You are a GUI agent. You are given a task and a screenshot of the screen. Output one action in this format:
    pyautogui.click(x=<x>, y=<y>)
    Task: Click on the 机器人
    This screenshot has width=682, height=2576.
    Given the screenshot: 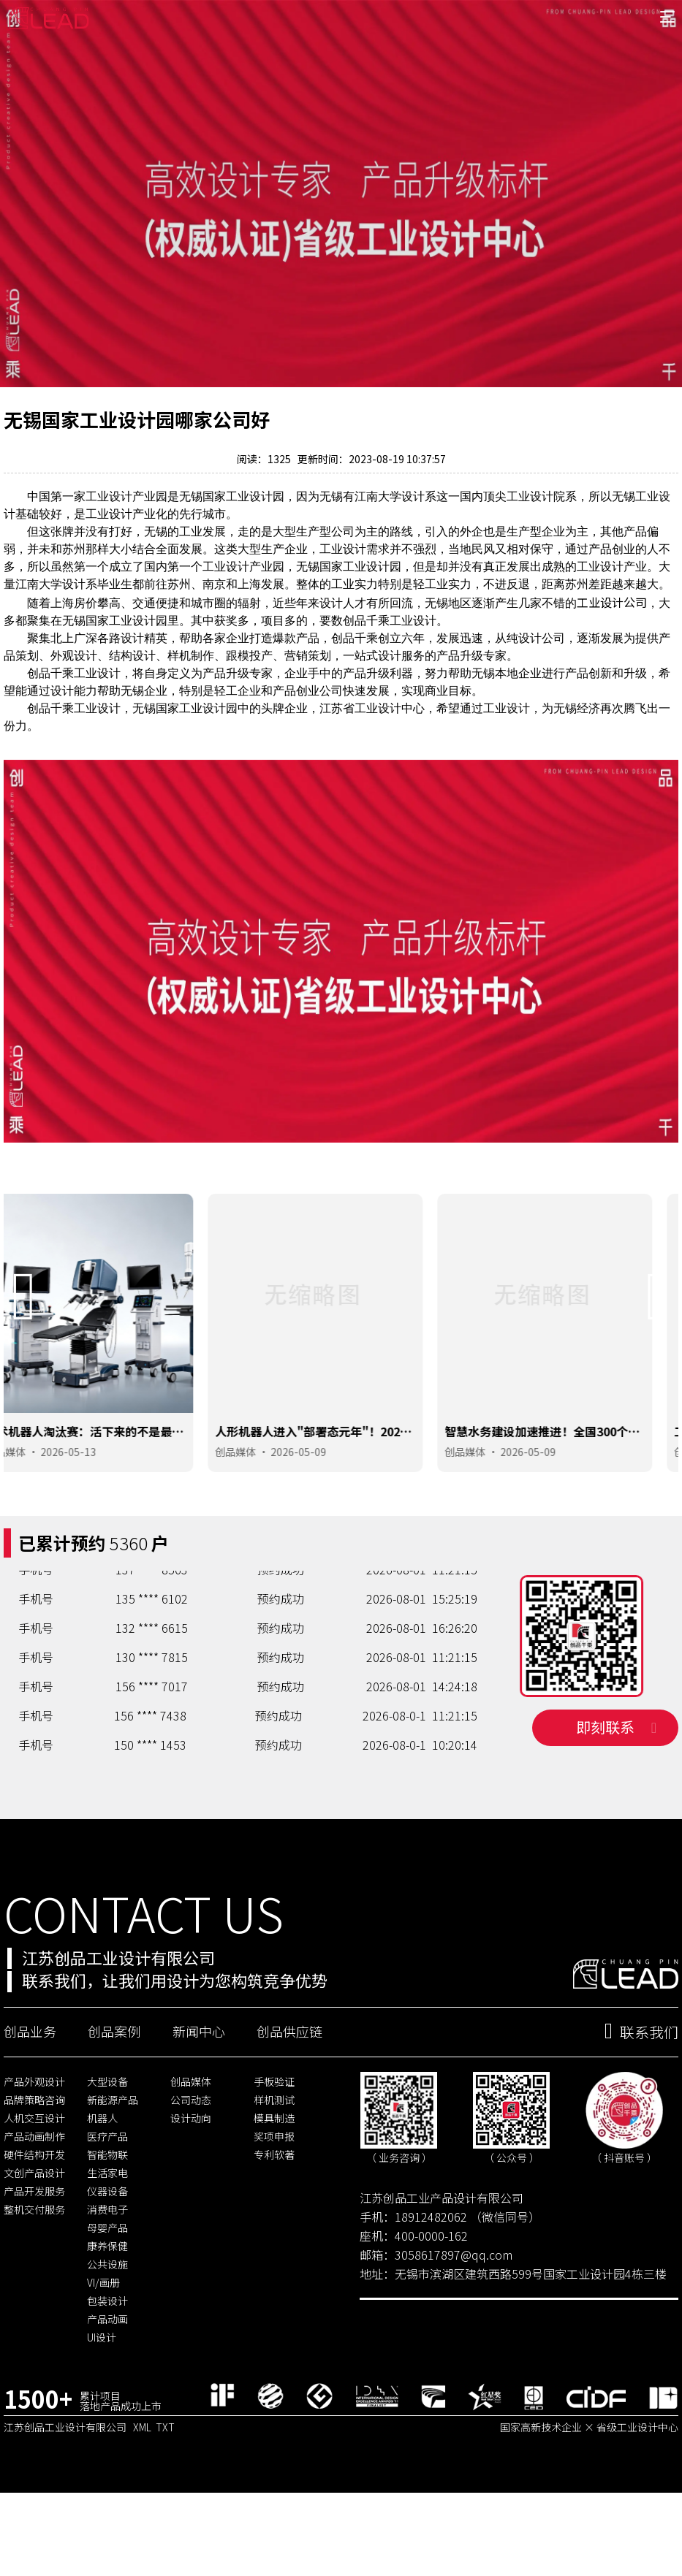 What is the action you would take?
    pyautogui.click(x=102, y=2172)
    